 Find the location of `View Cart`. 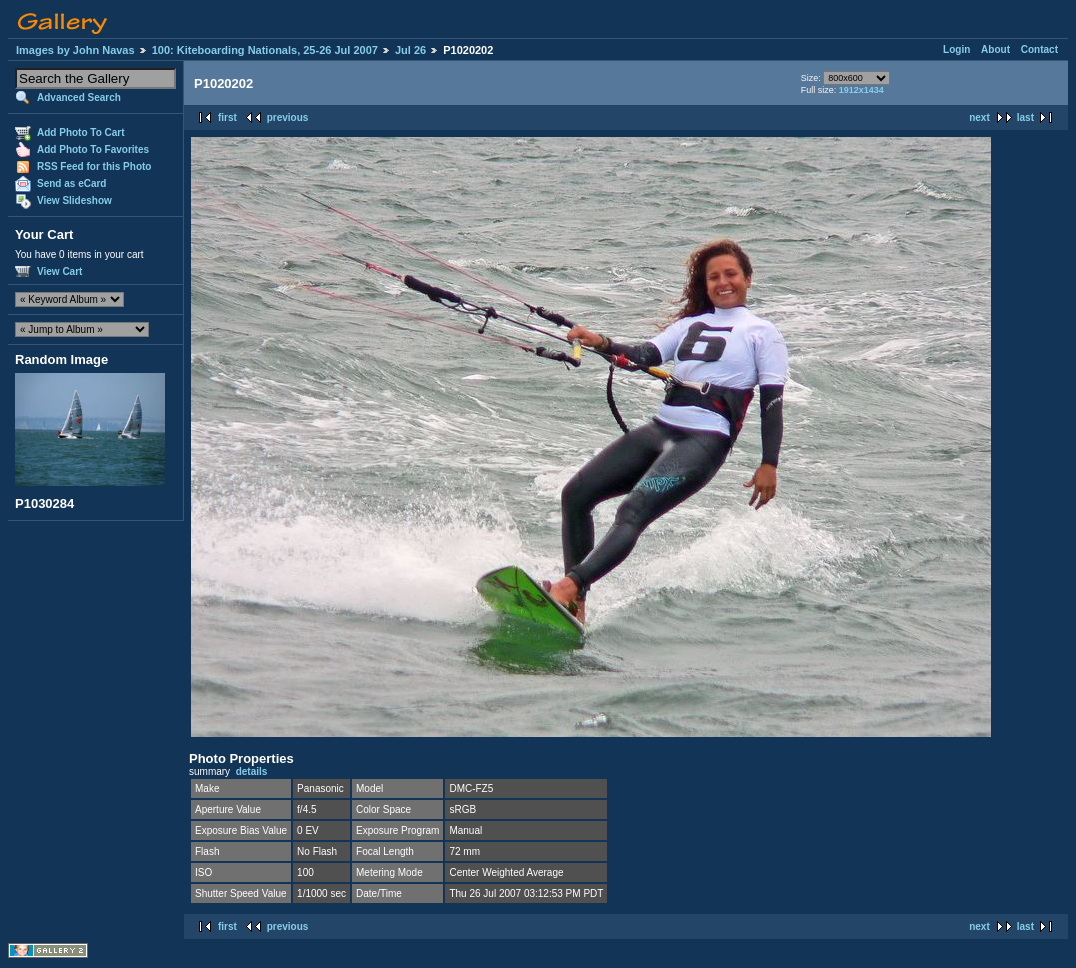

View Cart is located at coordinates (59, 271).